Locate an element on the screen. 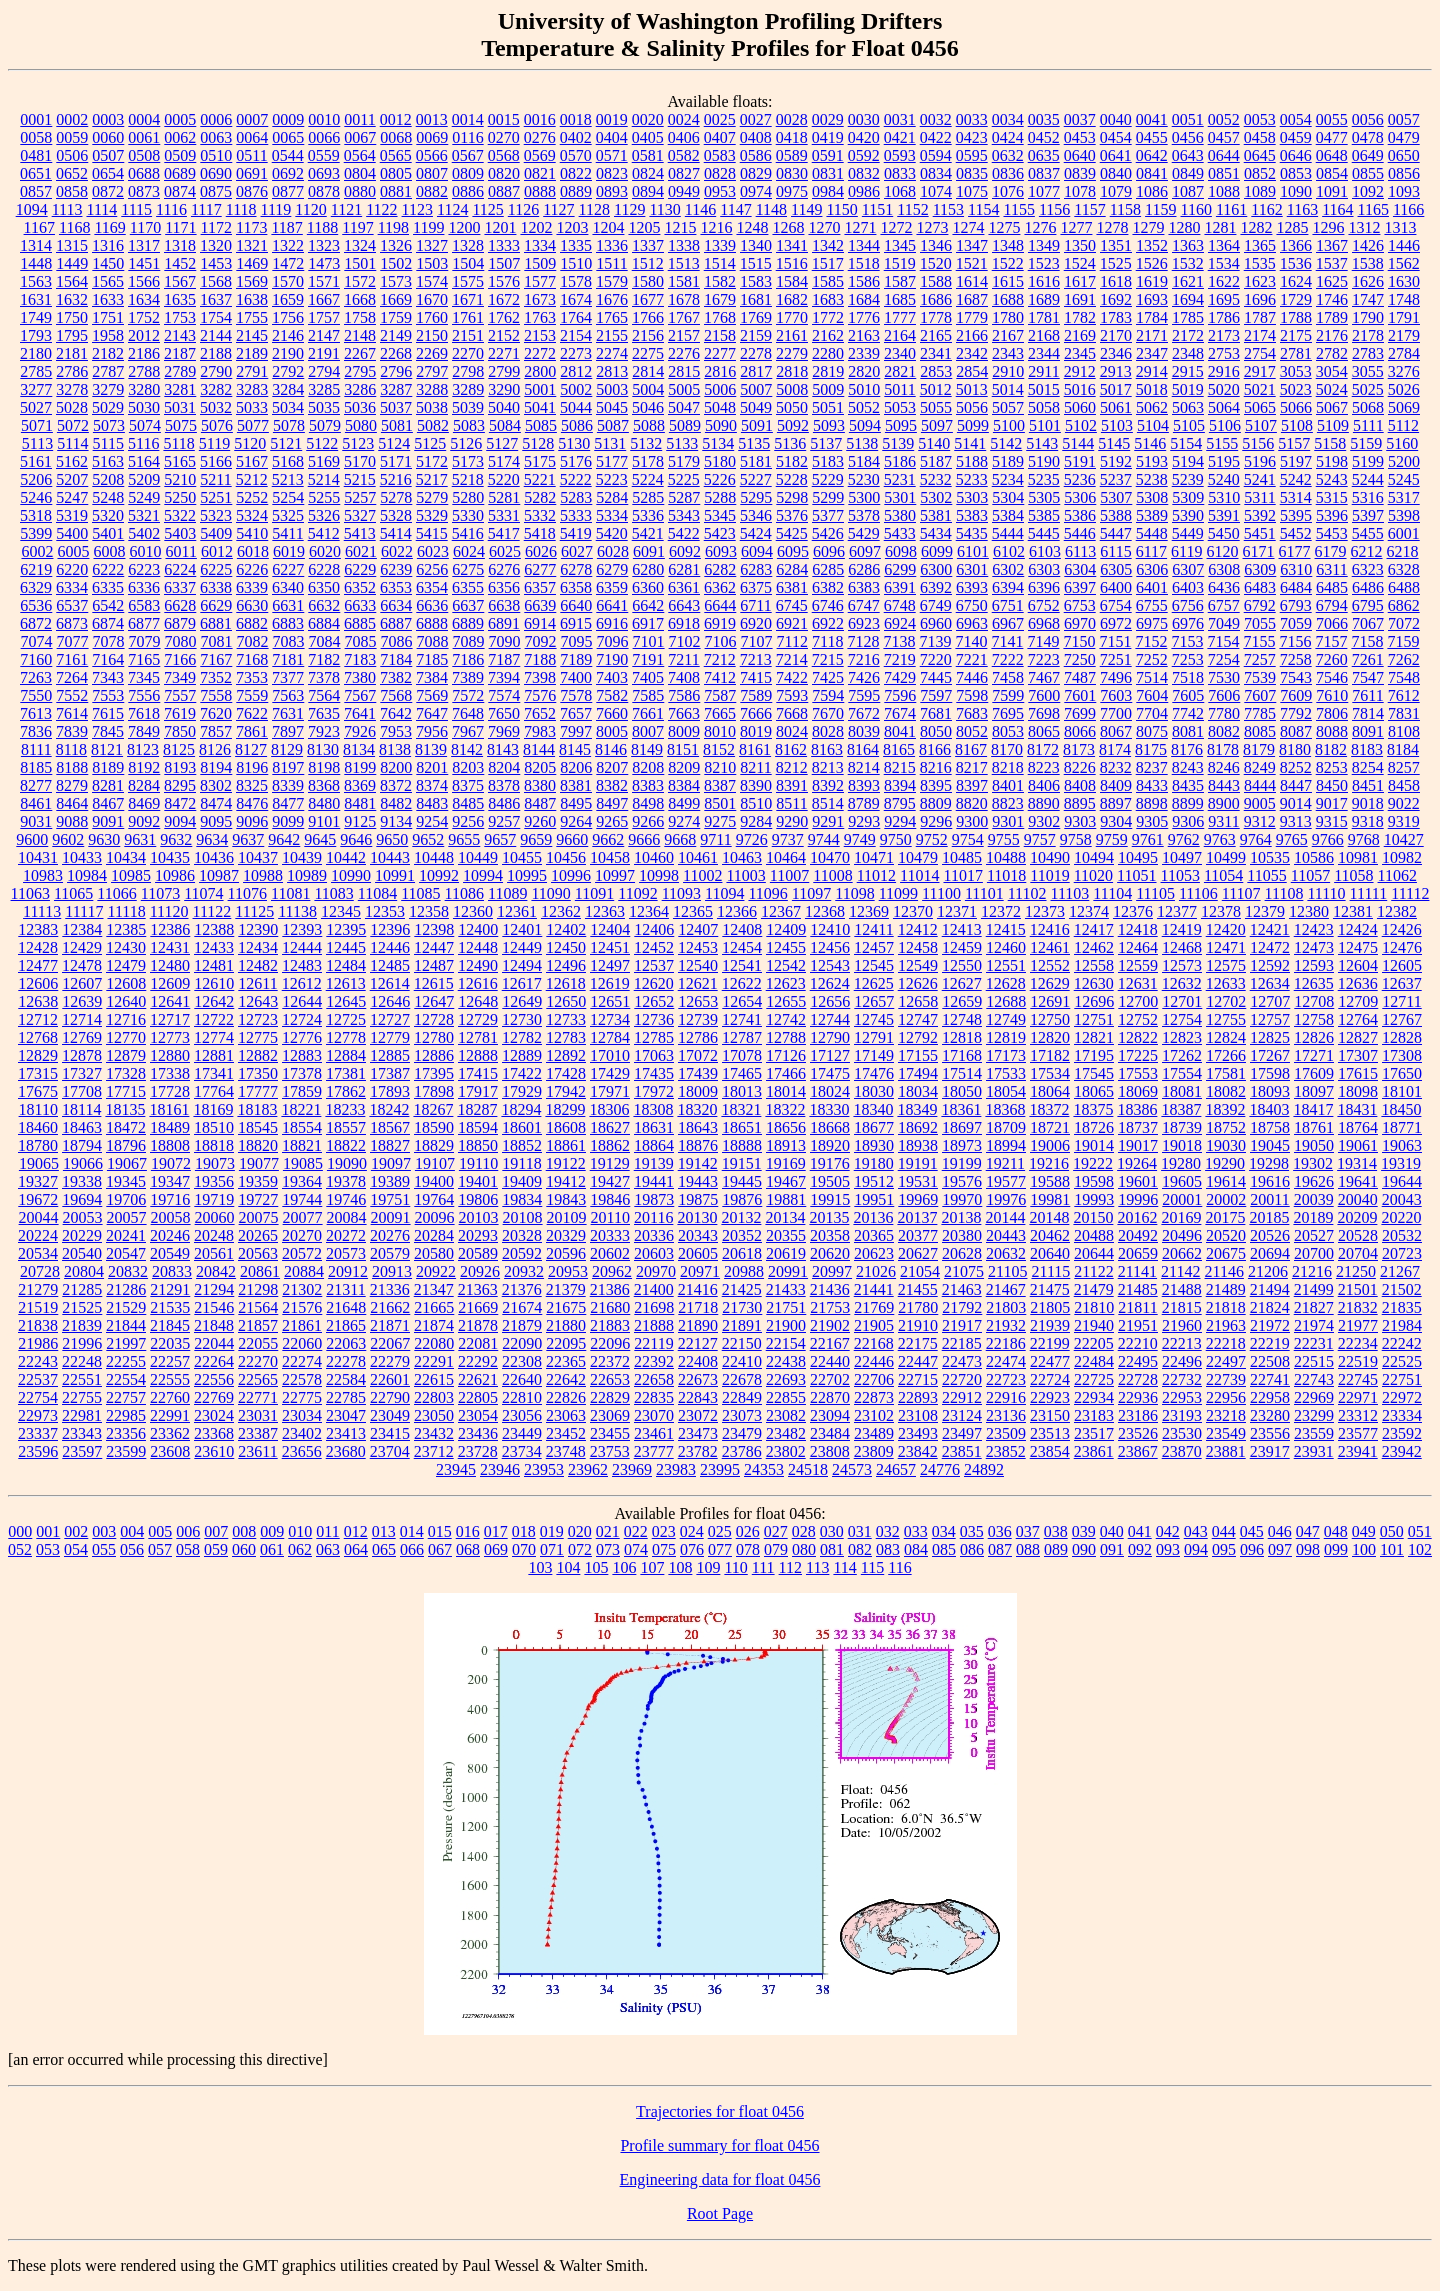 The height and width of the screenshot is (2291, 1440). 18794 is located at coordinates (82, 1145).